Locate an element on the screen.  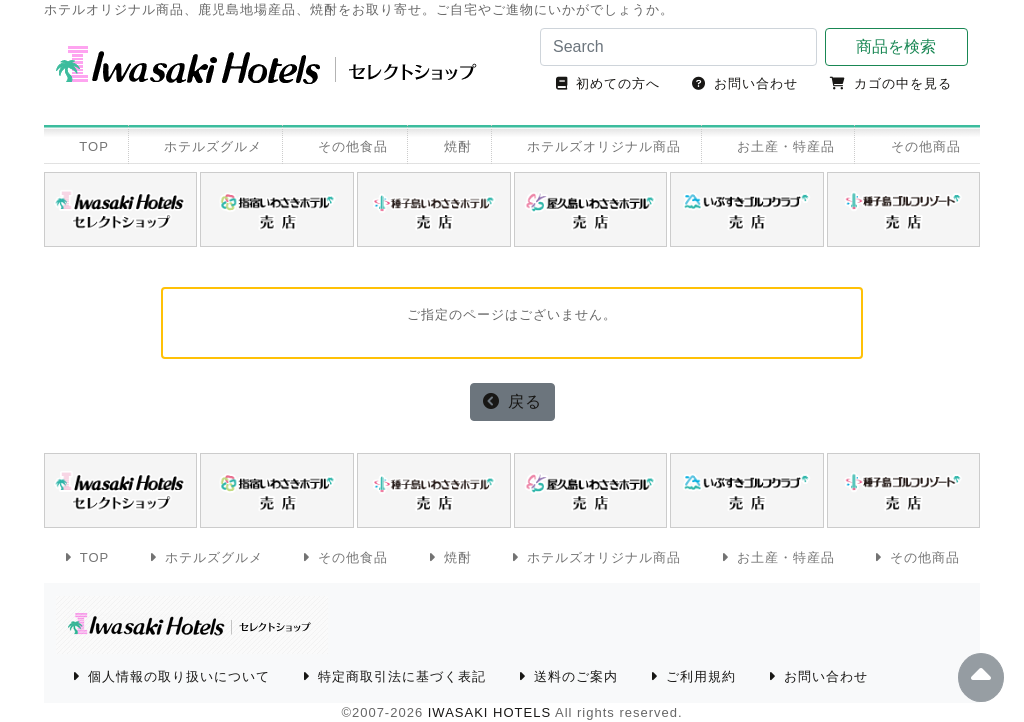
個人情報の取り扱いについて is located at coordinates (179, 676).